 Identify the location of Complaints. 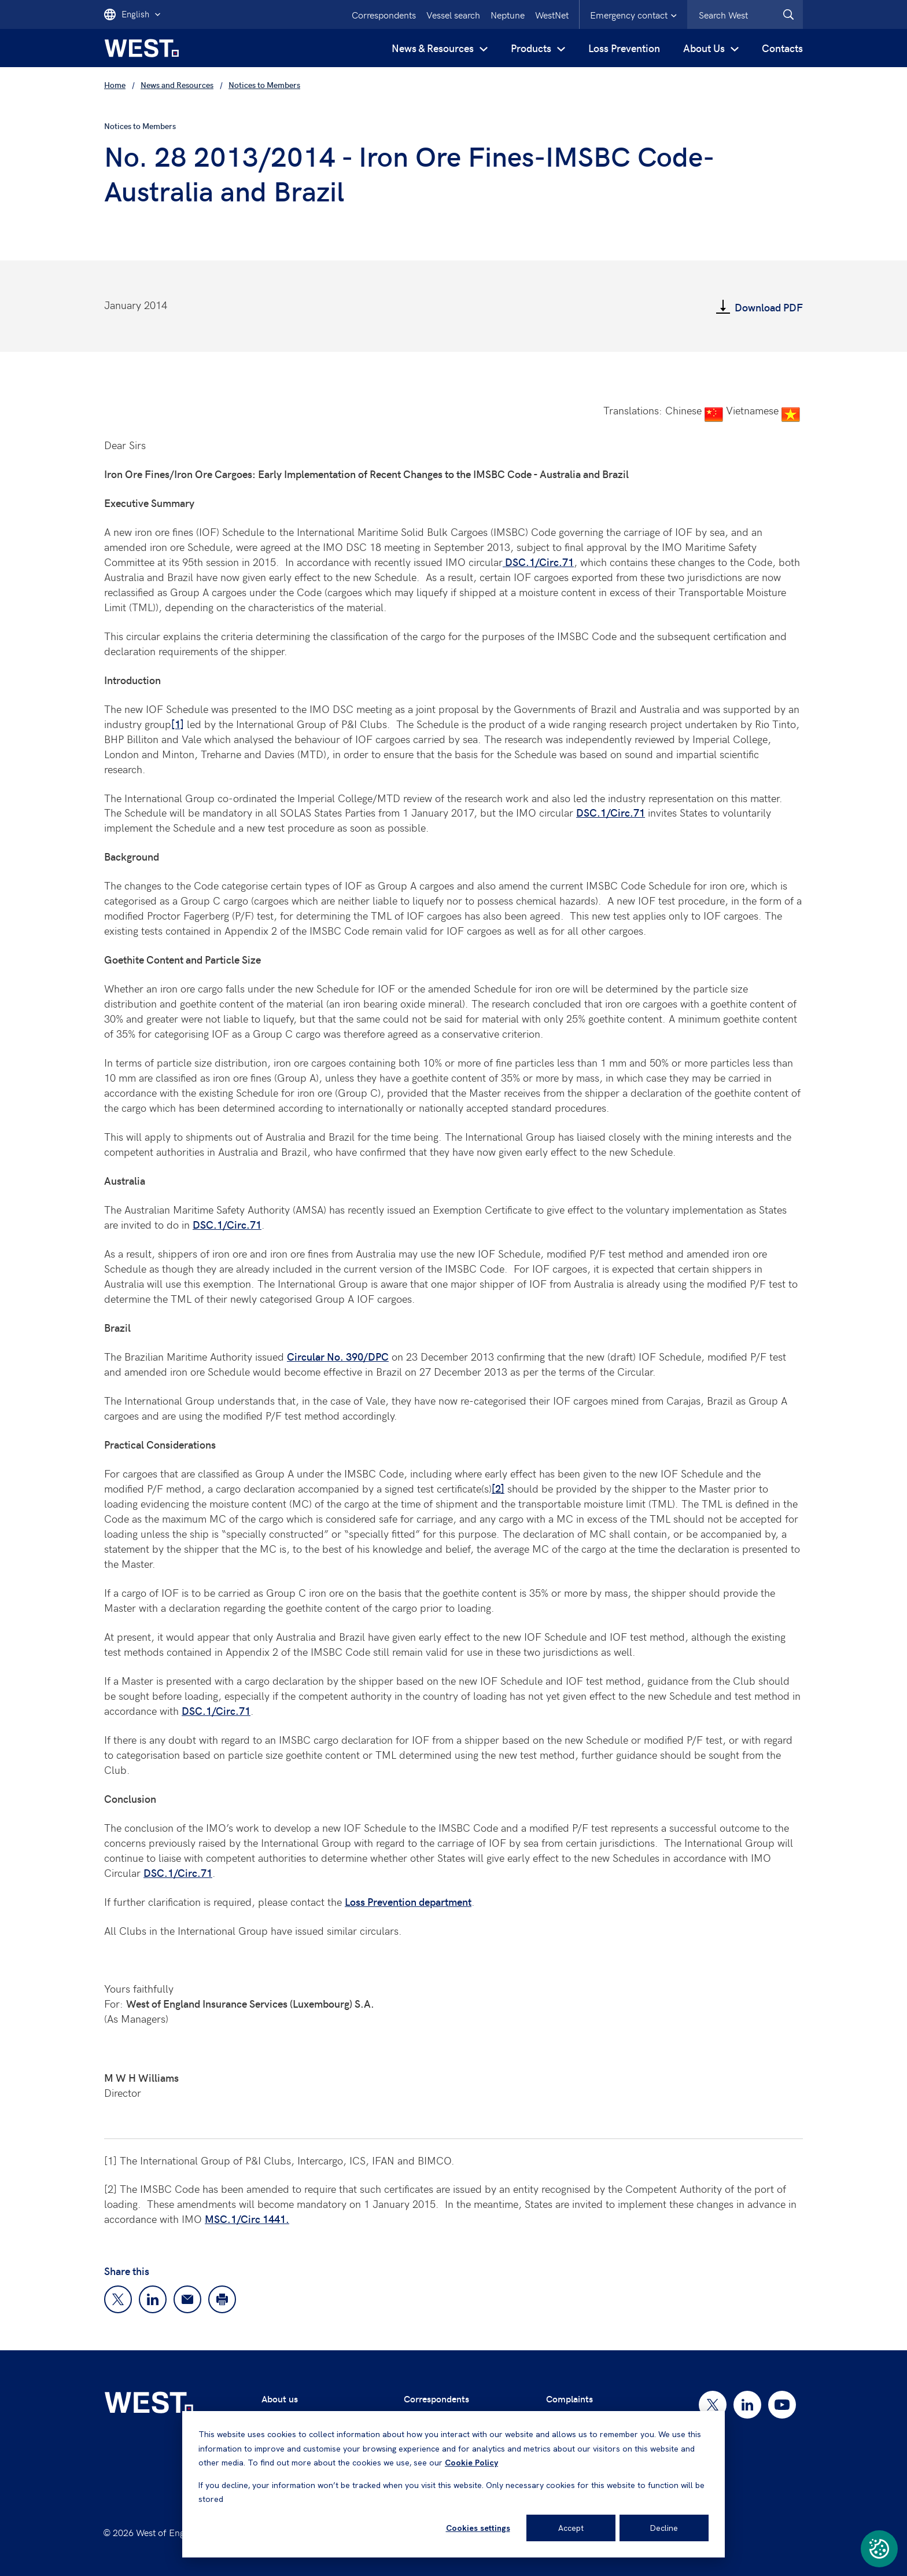
(569, 2399).